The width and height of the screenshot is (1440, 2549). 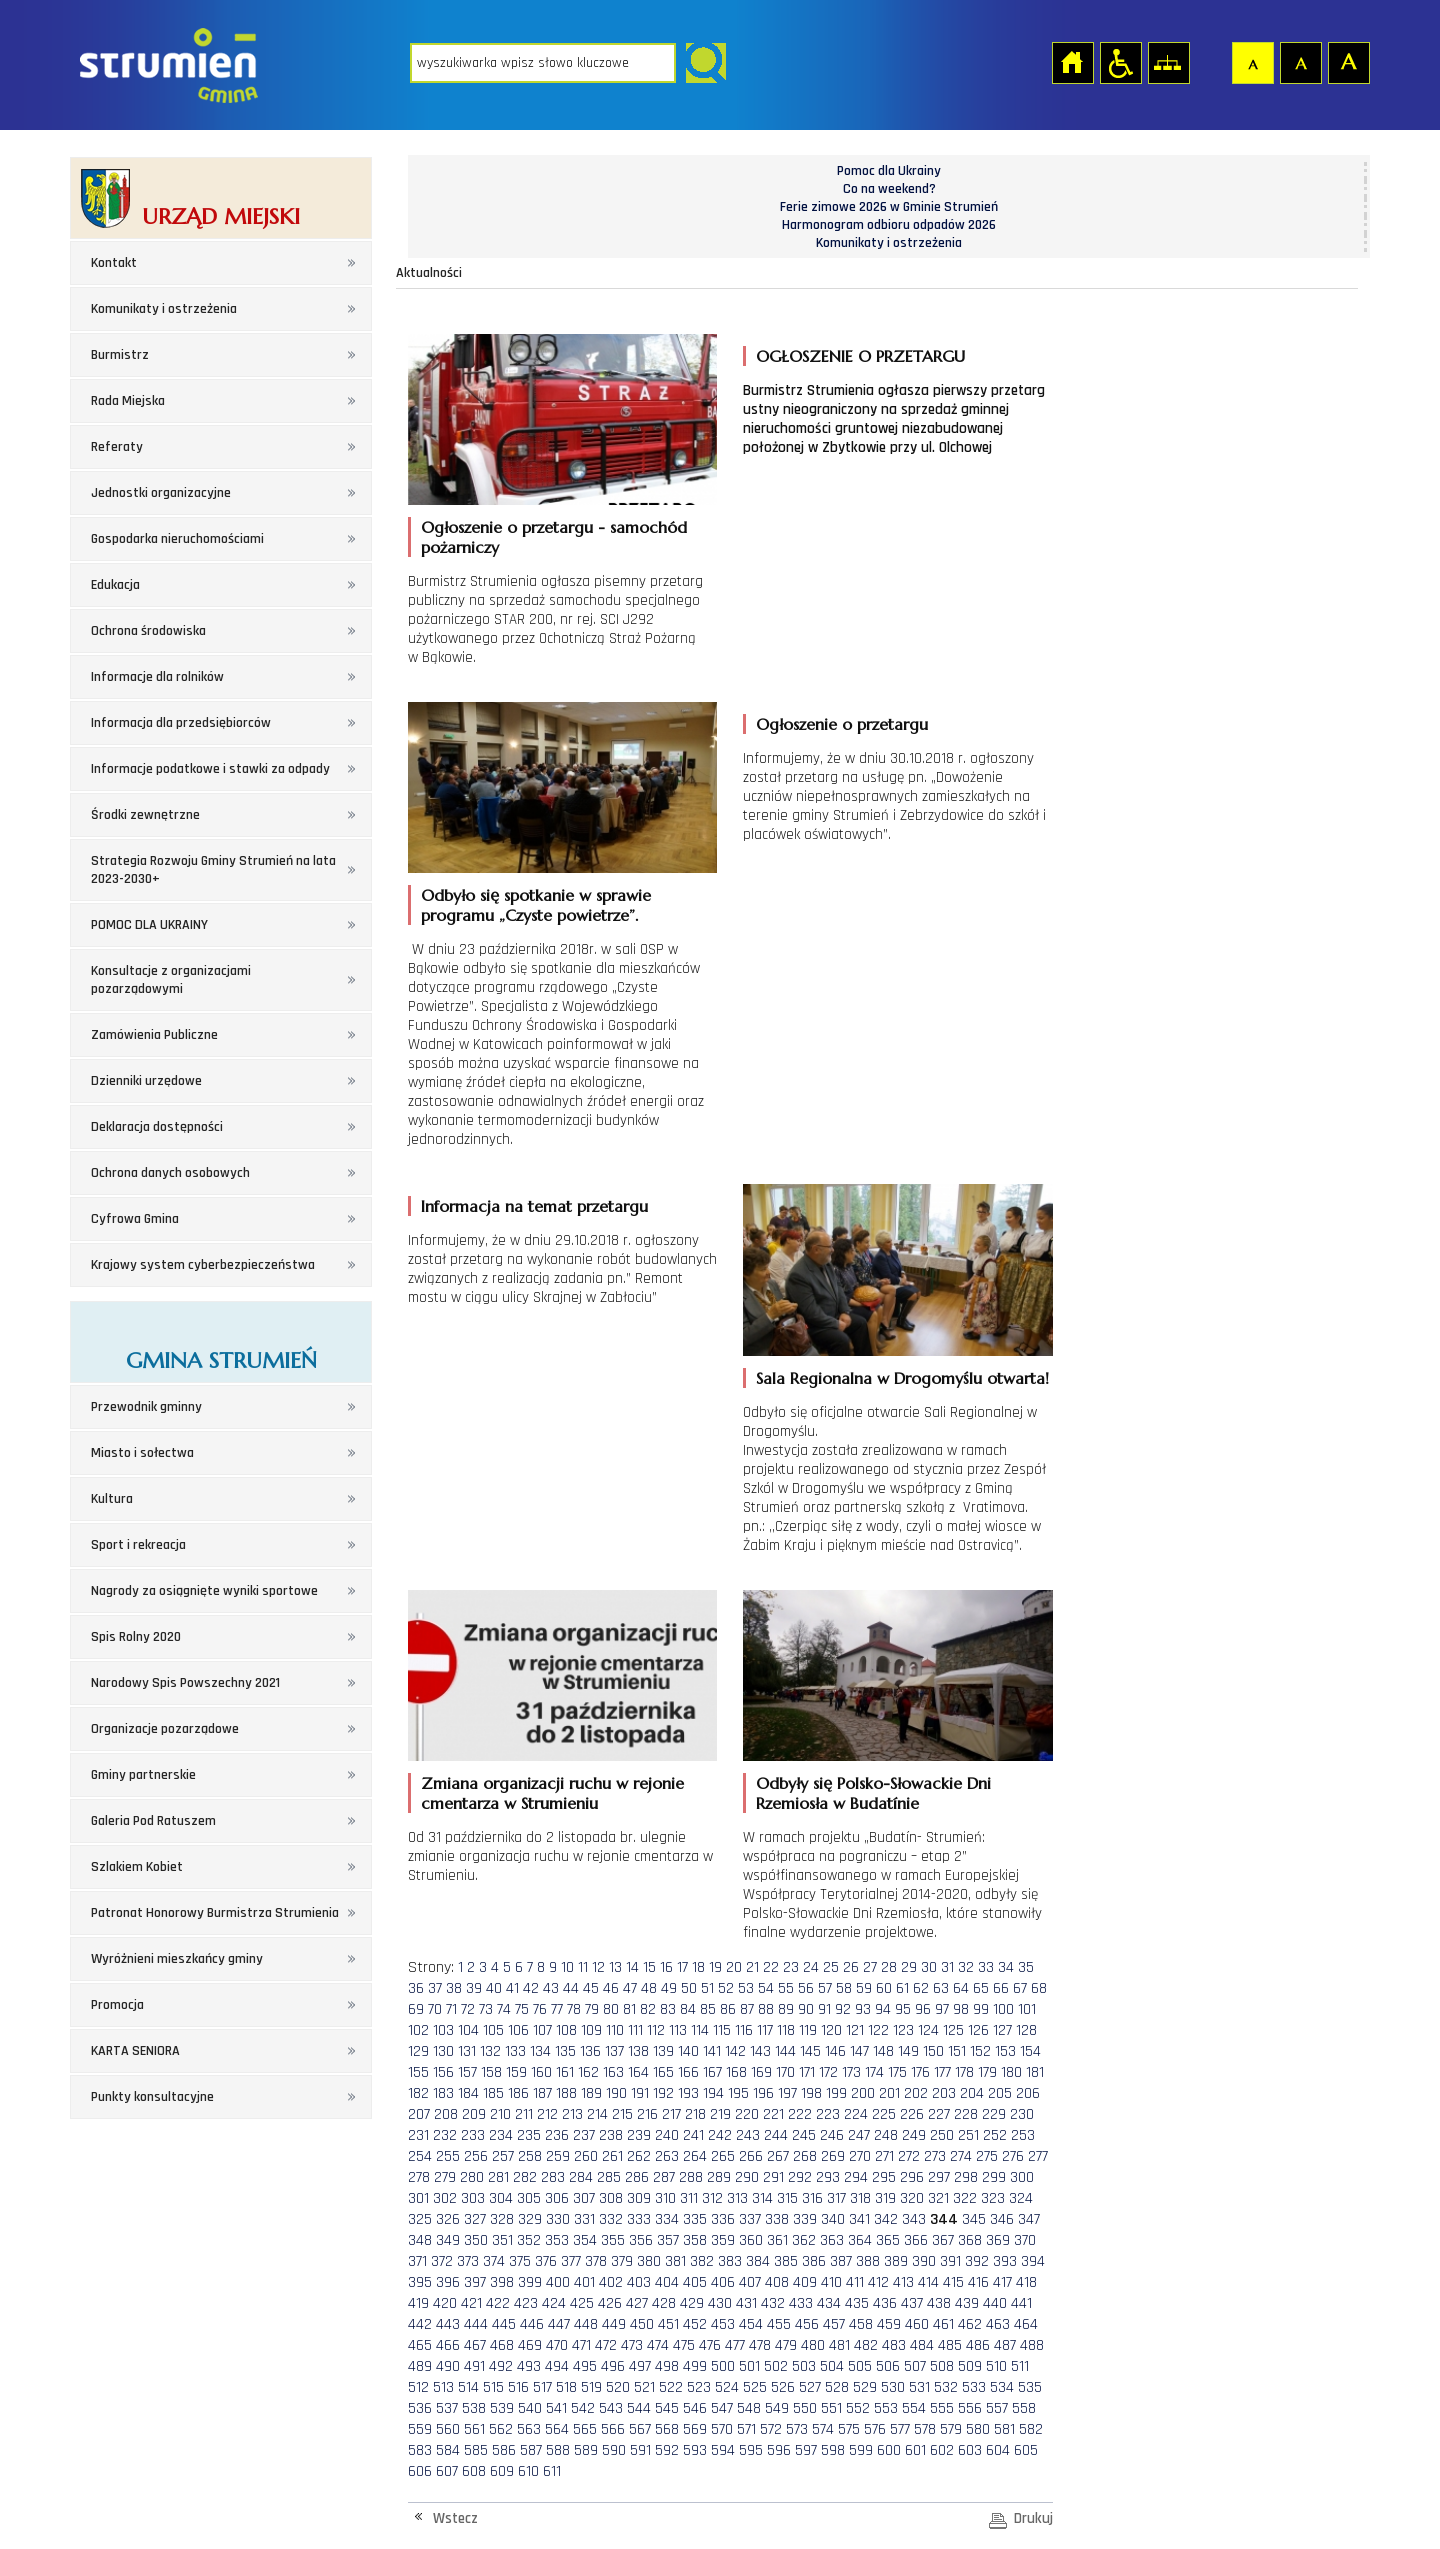 What do you see at coordinates (530, 2282) in the screenshot?
I see `399` at bounding box center [530, 2282].